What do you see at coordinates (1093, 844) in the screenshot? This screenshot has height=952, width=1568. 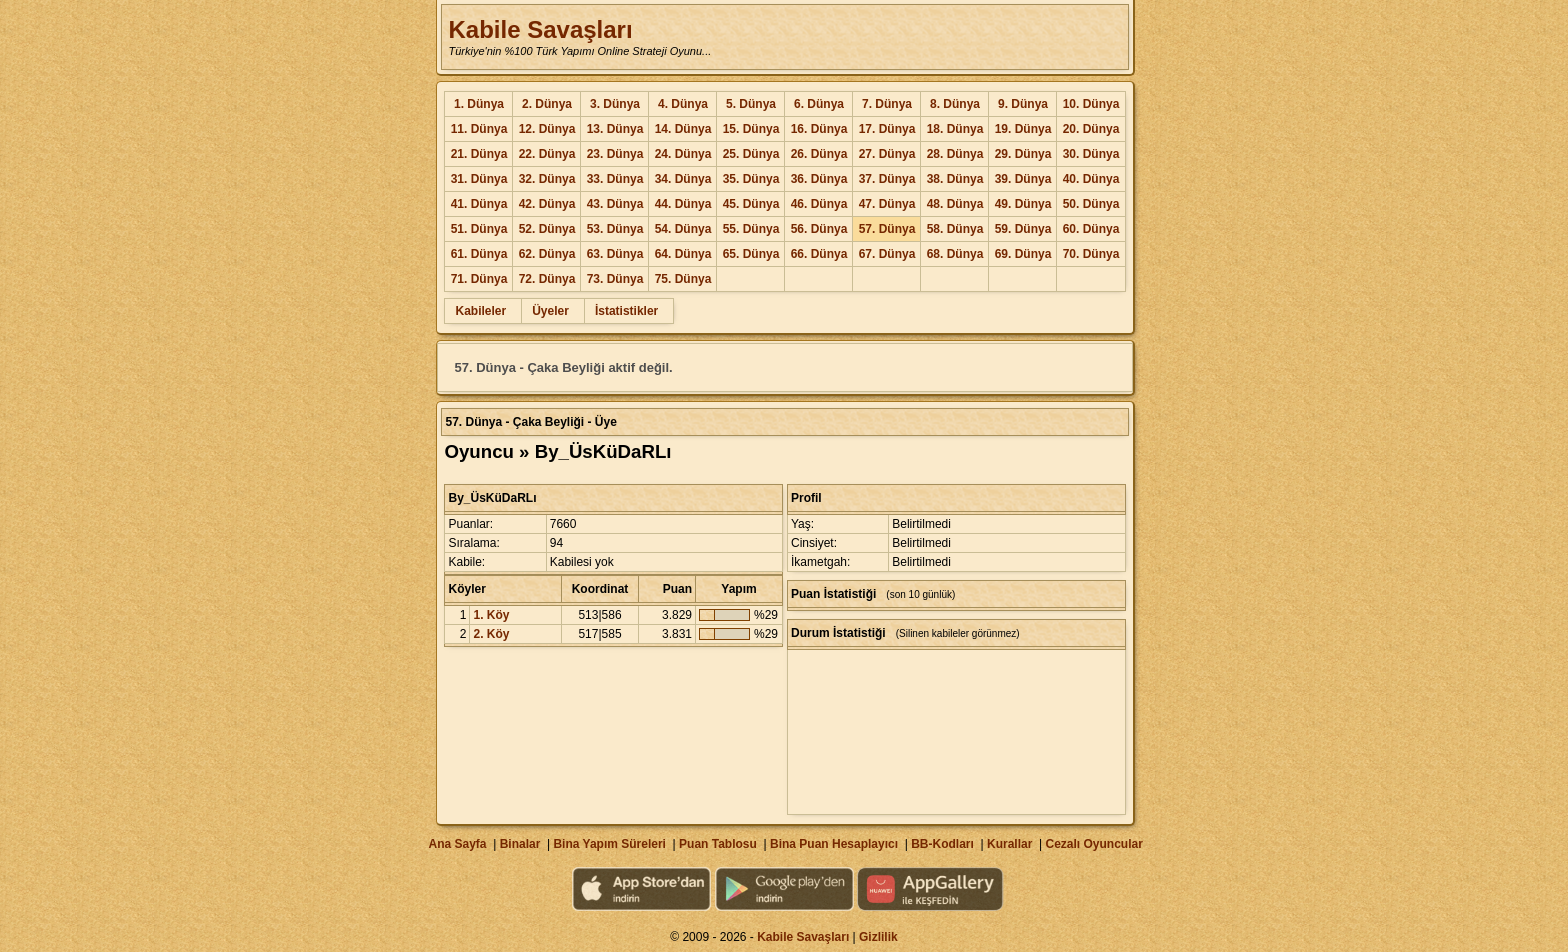 I see `Cezalı Oyuncular` at bounding box center [1093, 844].